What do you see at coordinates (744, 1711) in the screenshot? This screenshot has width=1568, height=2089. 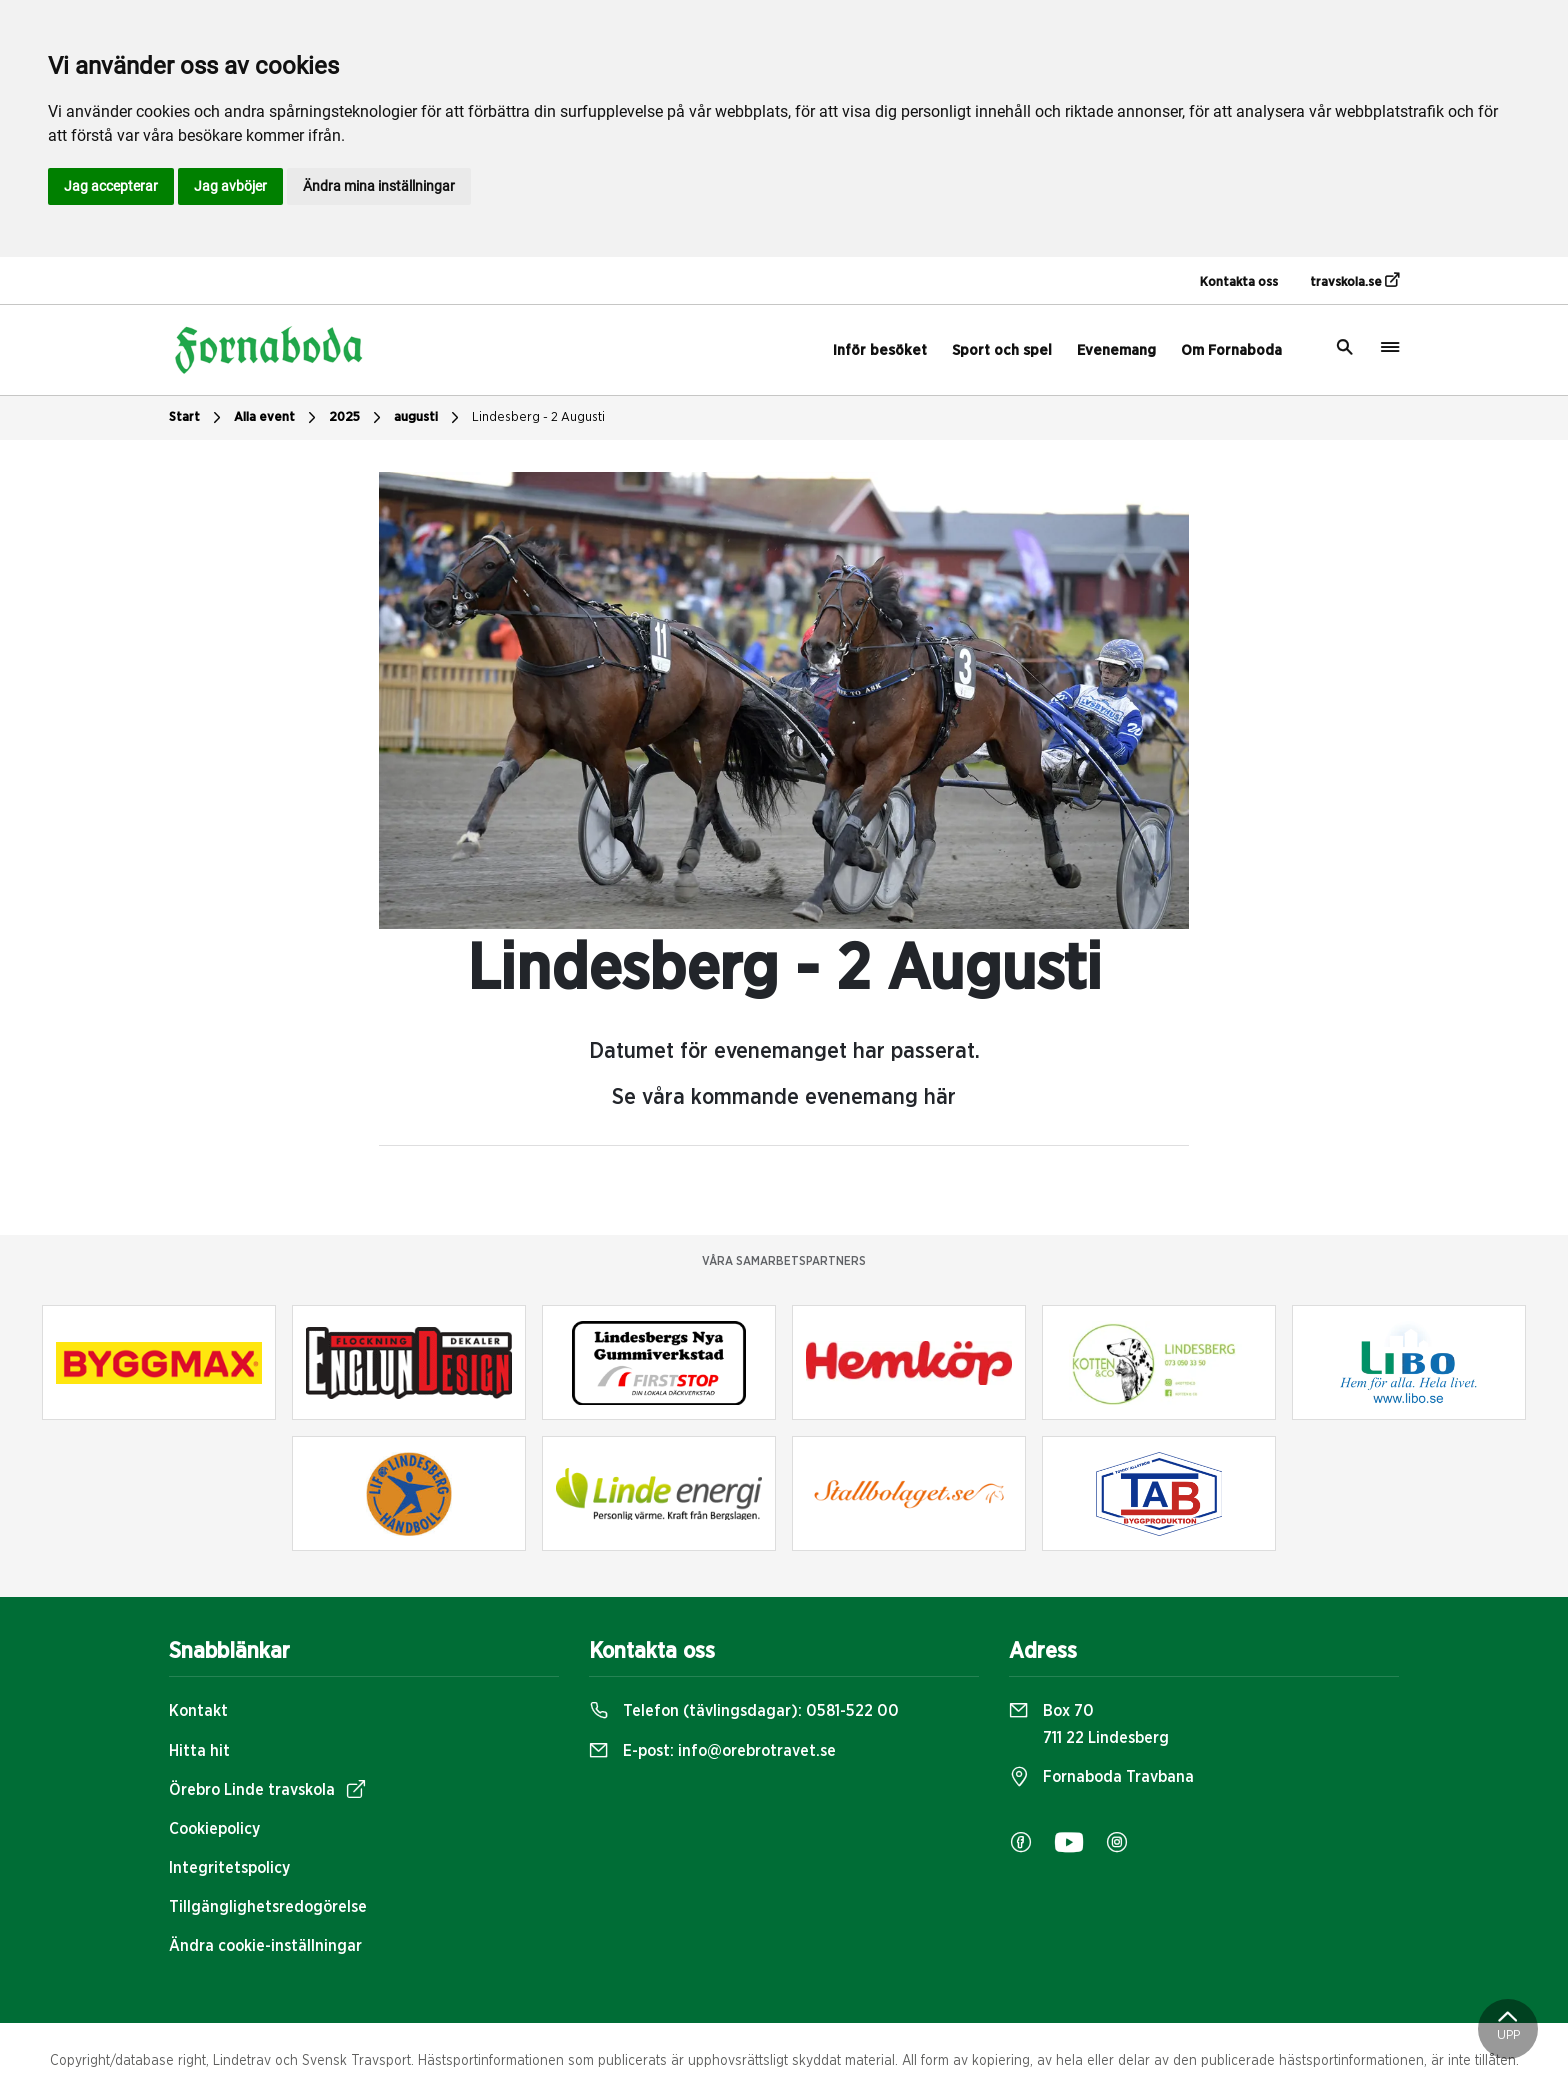 I see `Telefon (tävlingsdagar):` at bounding box center [744, 1711].